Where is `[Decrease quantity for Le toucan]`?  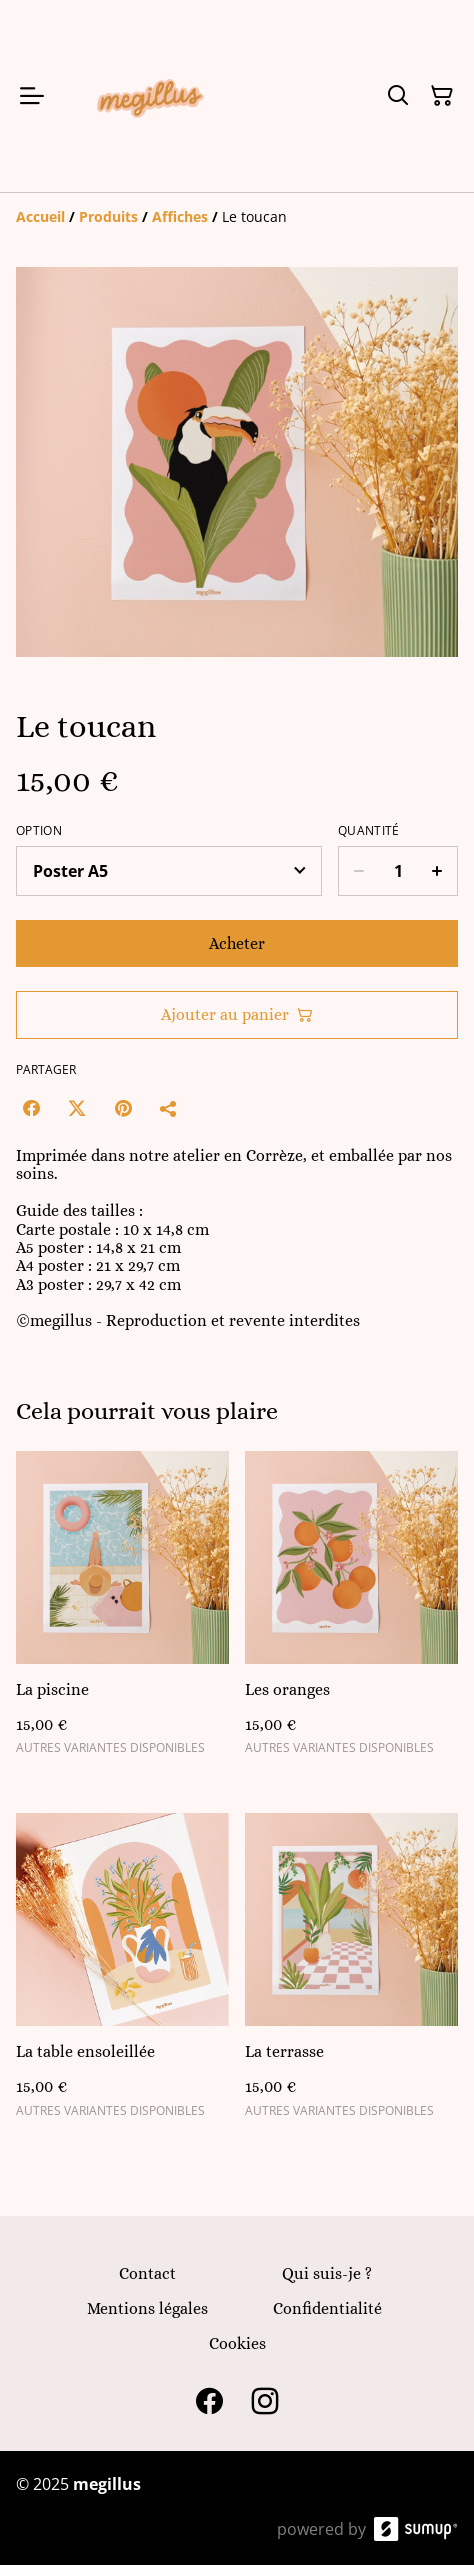 [Decrease quantity for Le toucan] is located at coordinates (358, 871).